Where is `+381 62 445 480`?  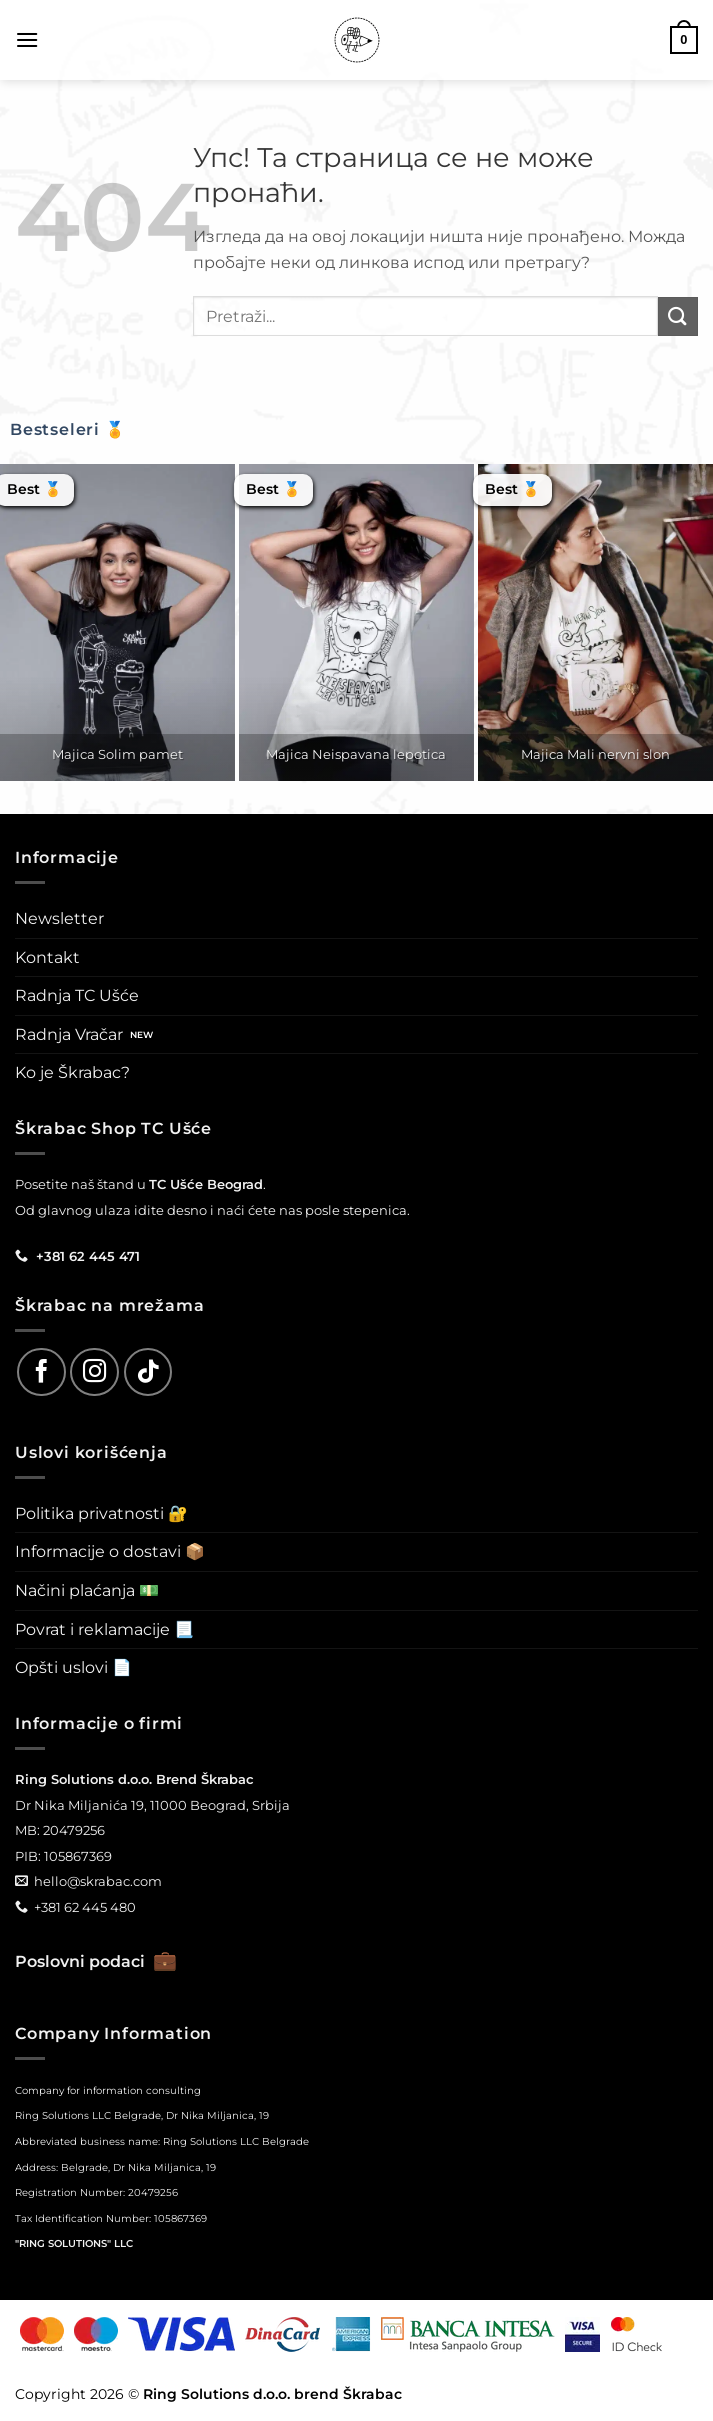 +381 62 445 480 is located at coordinates (85, 1907).